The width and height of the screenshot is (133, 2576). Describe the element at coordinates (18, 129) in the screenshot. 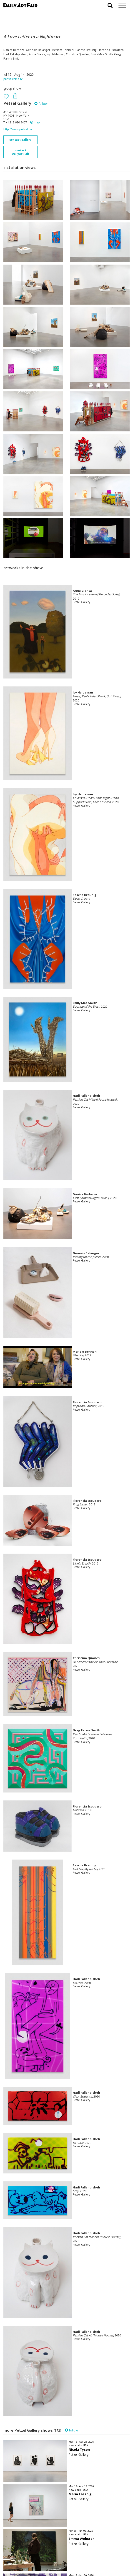

I see `http://www.petzel.com` at that location.